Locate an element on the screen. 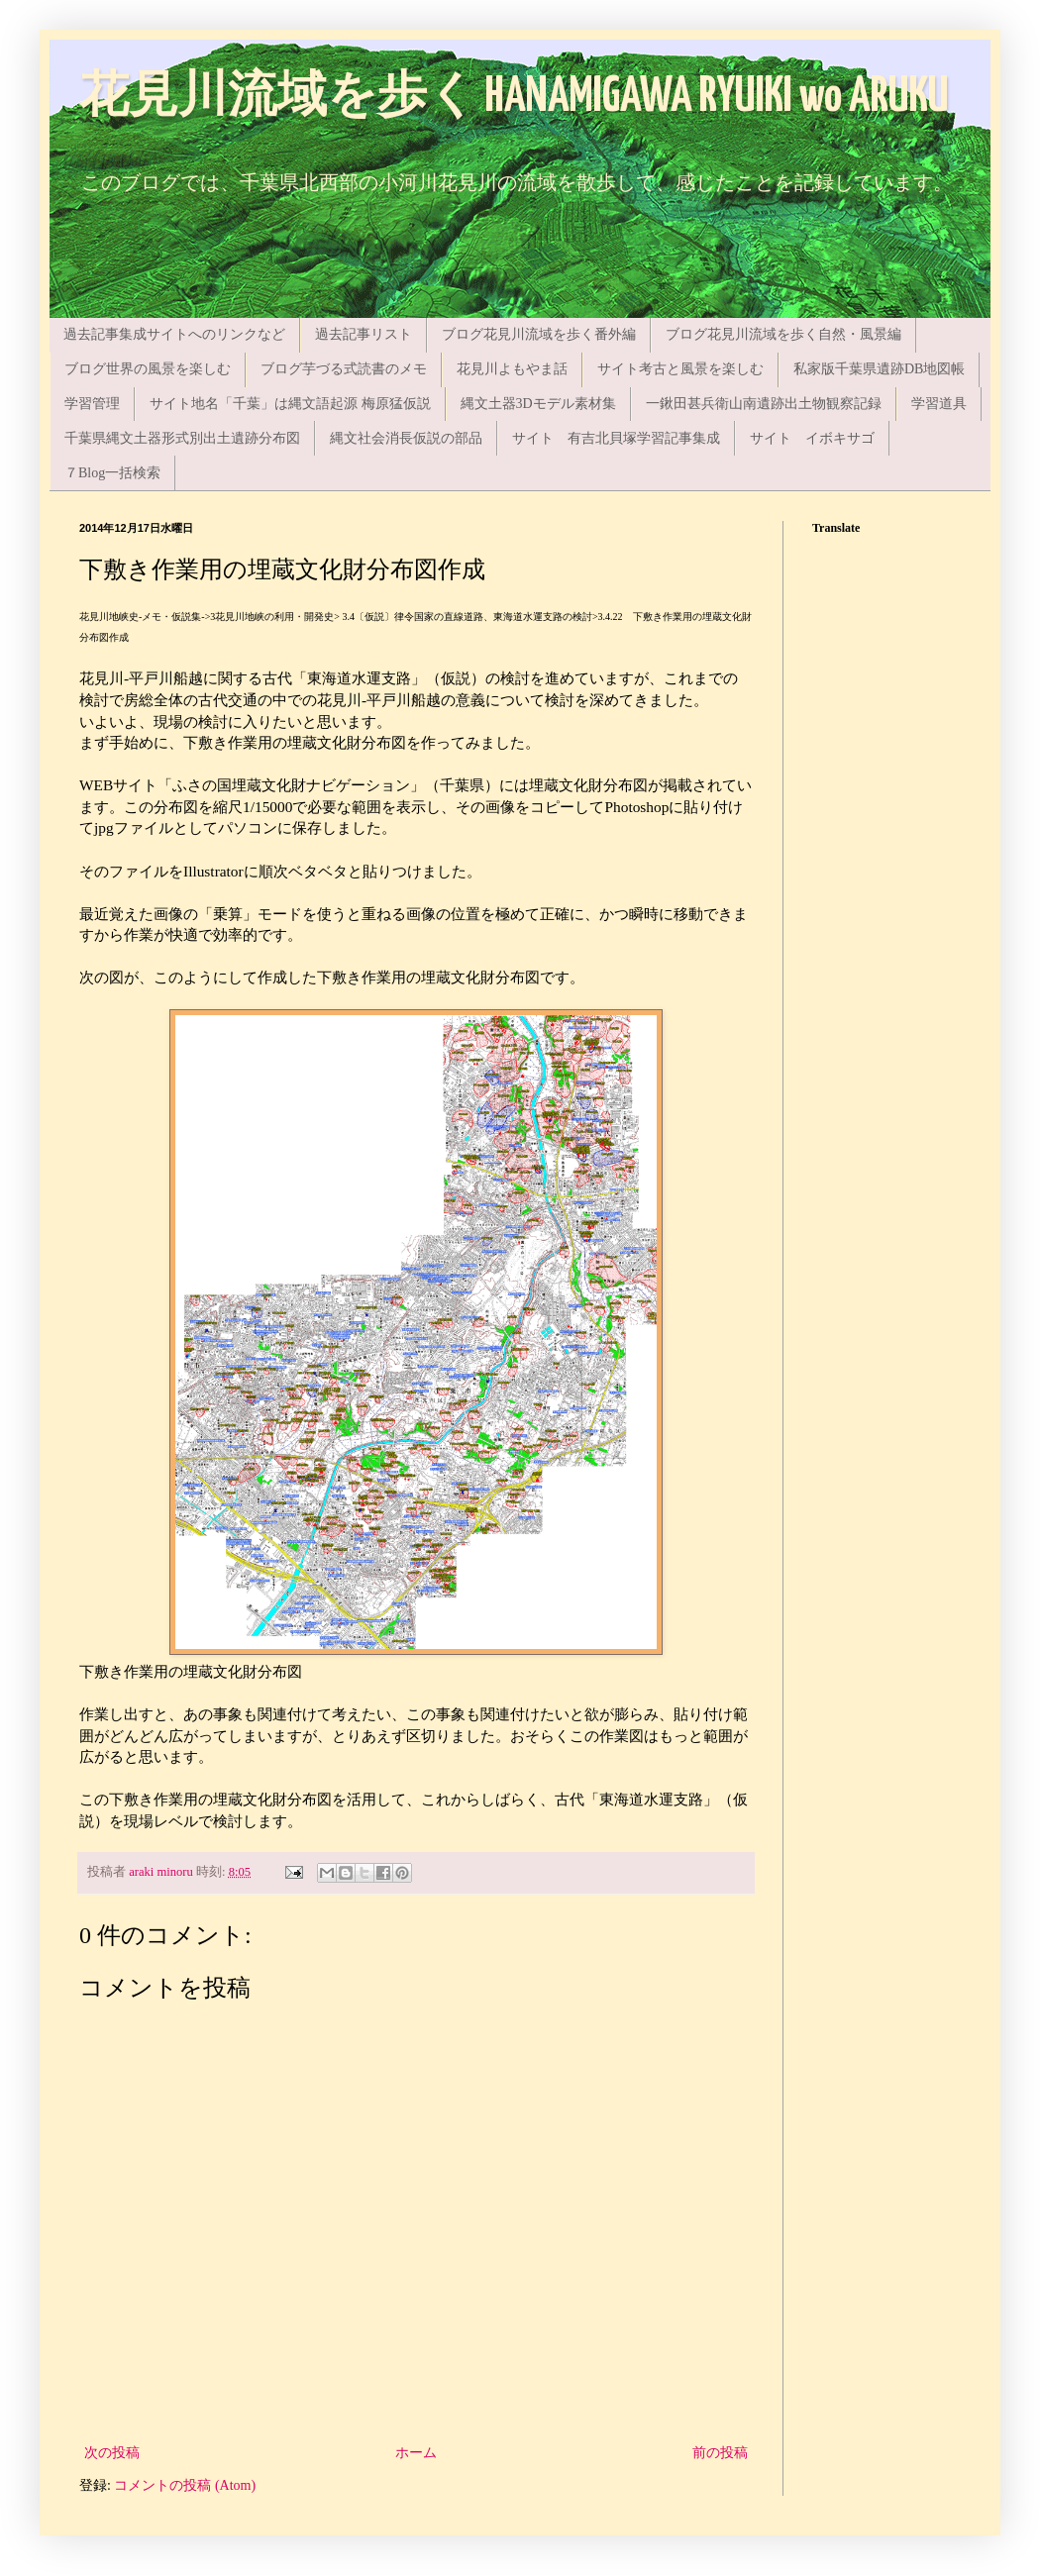 This screenshot has height=2576, width=1040. 花見川よもやま話 is located at coordinates (512, 368).